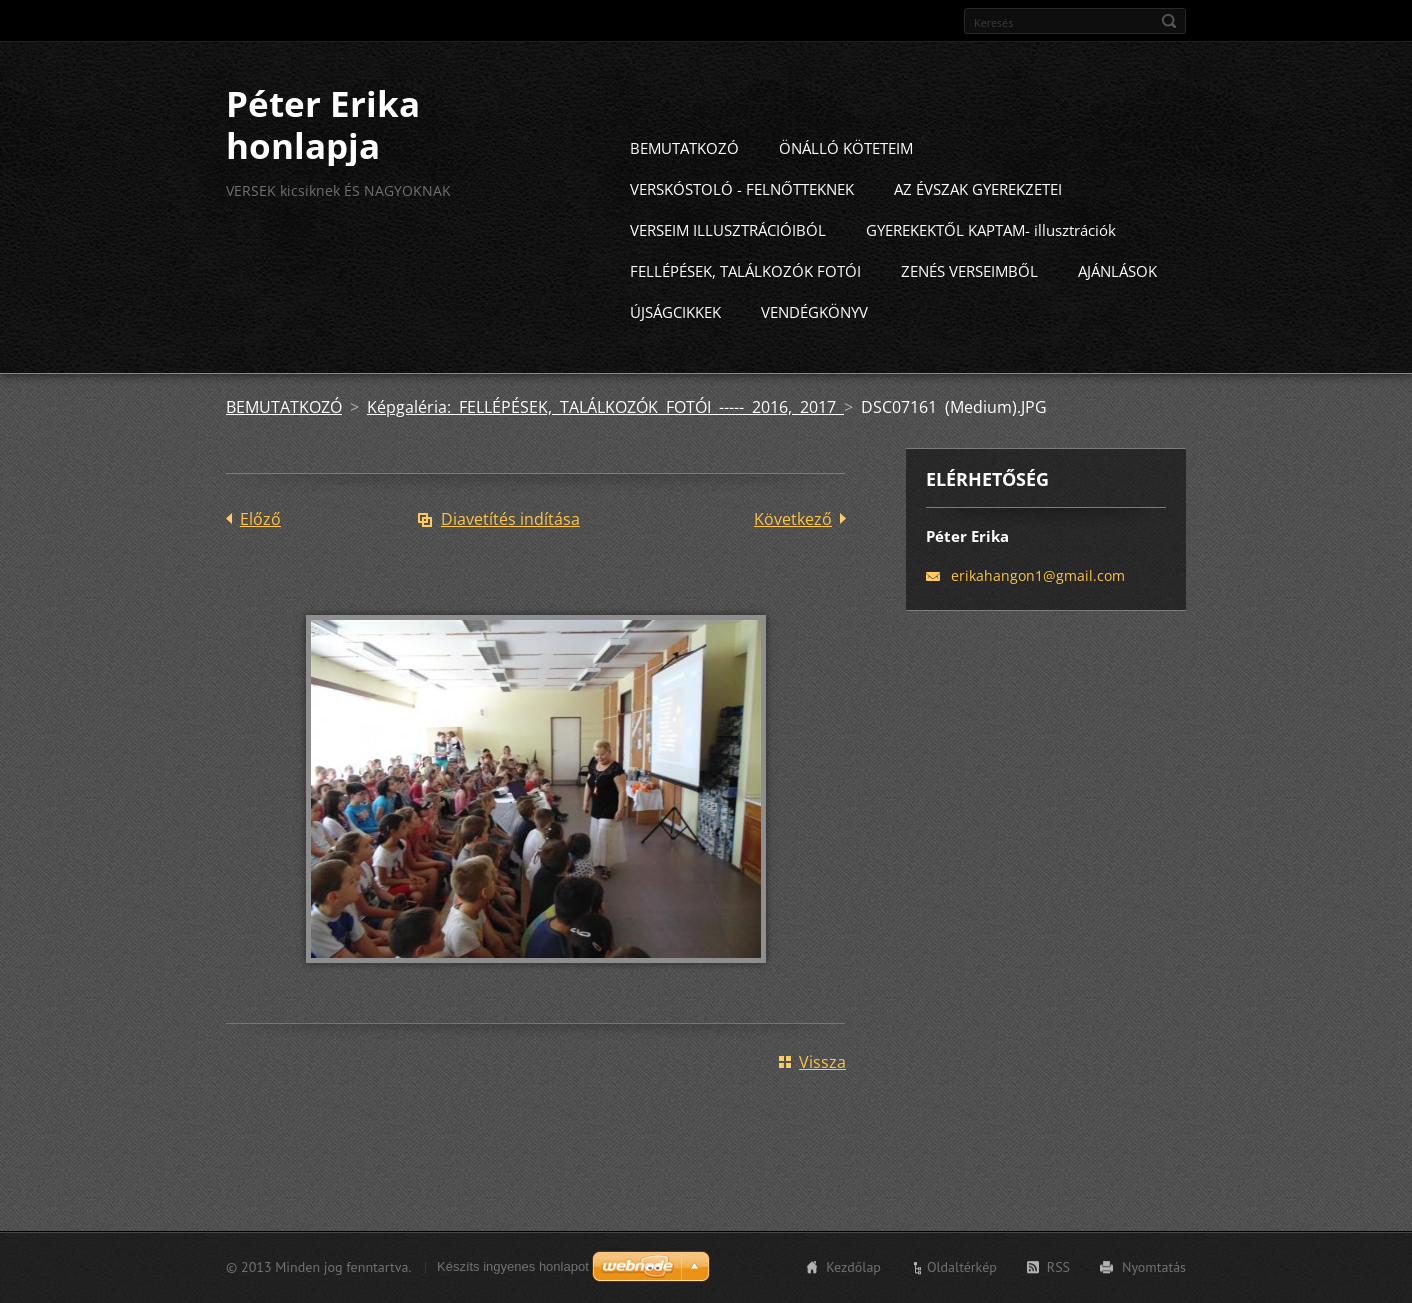  I want to click on Kezdőlap, so click(853, 1276).